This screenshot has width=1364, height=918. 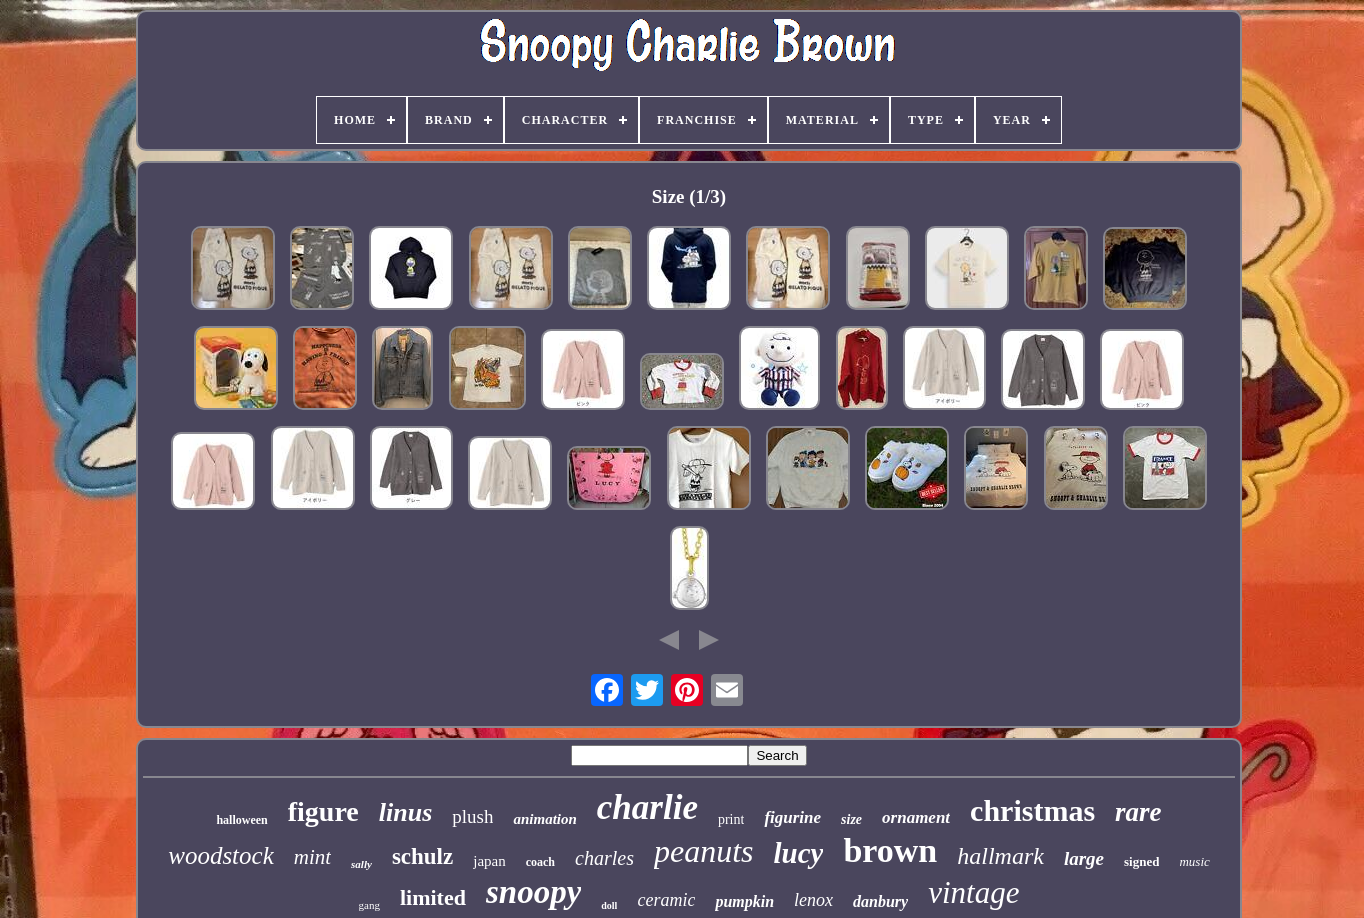 What do you see at coordinates (1194, 861) in the screenshot?
I see `music` at bounding box center [1194, 861].